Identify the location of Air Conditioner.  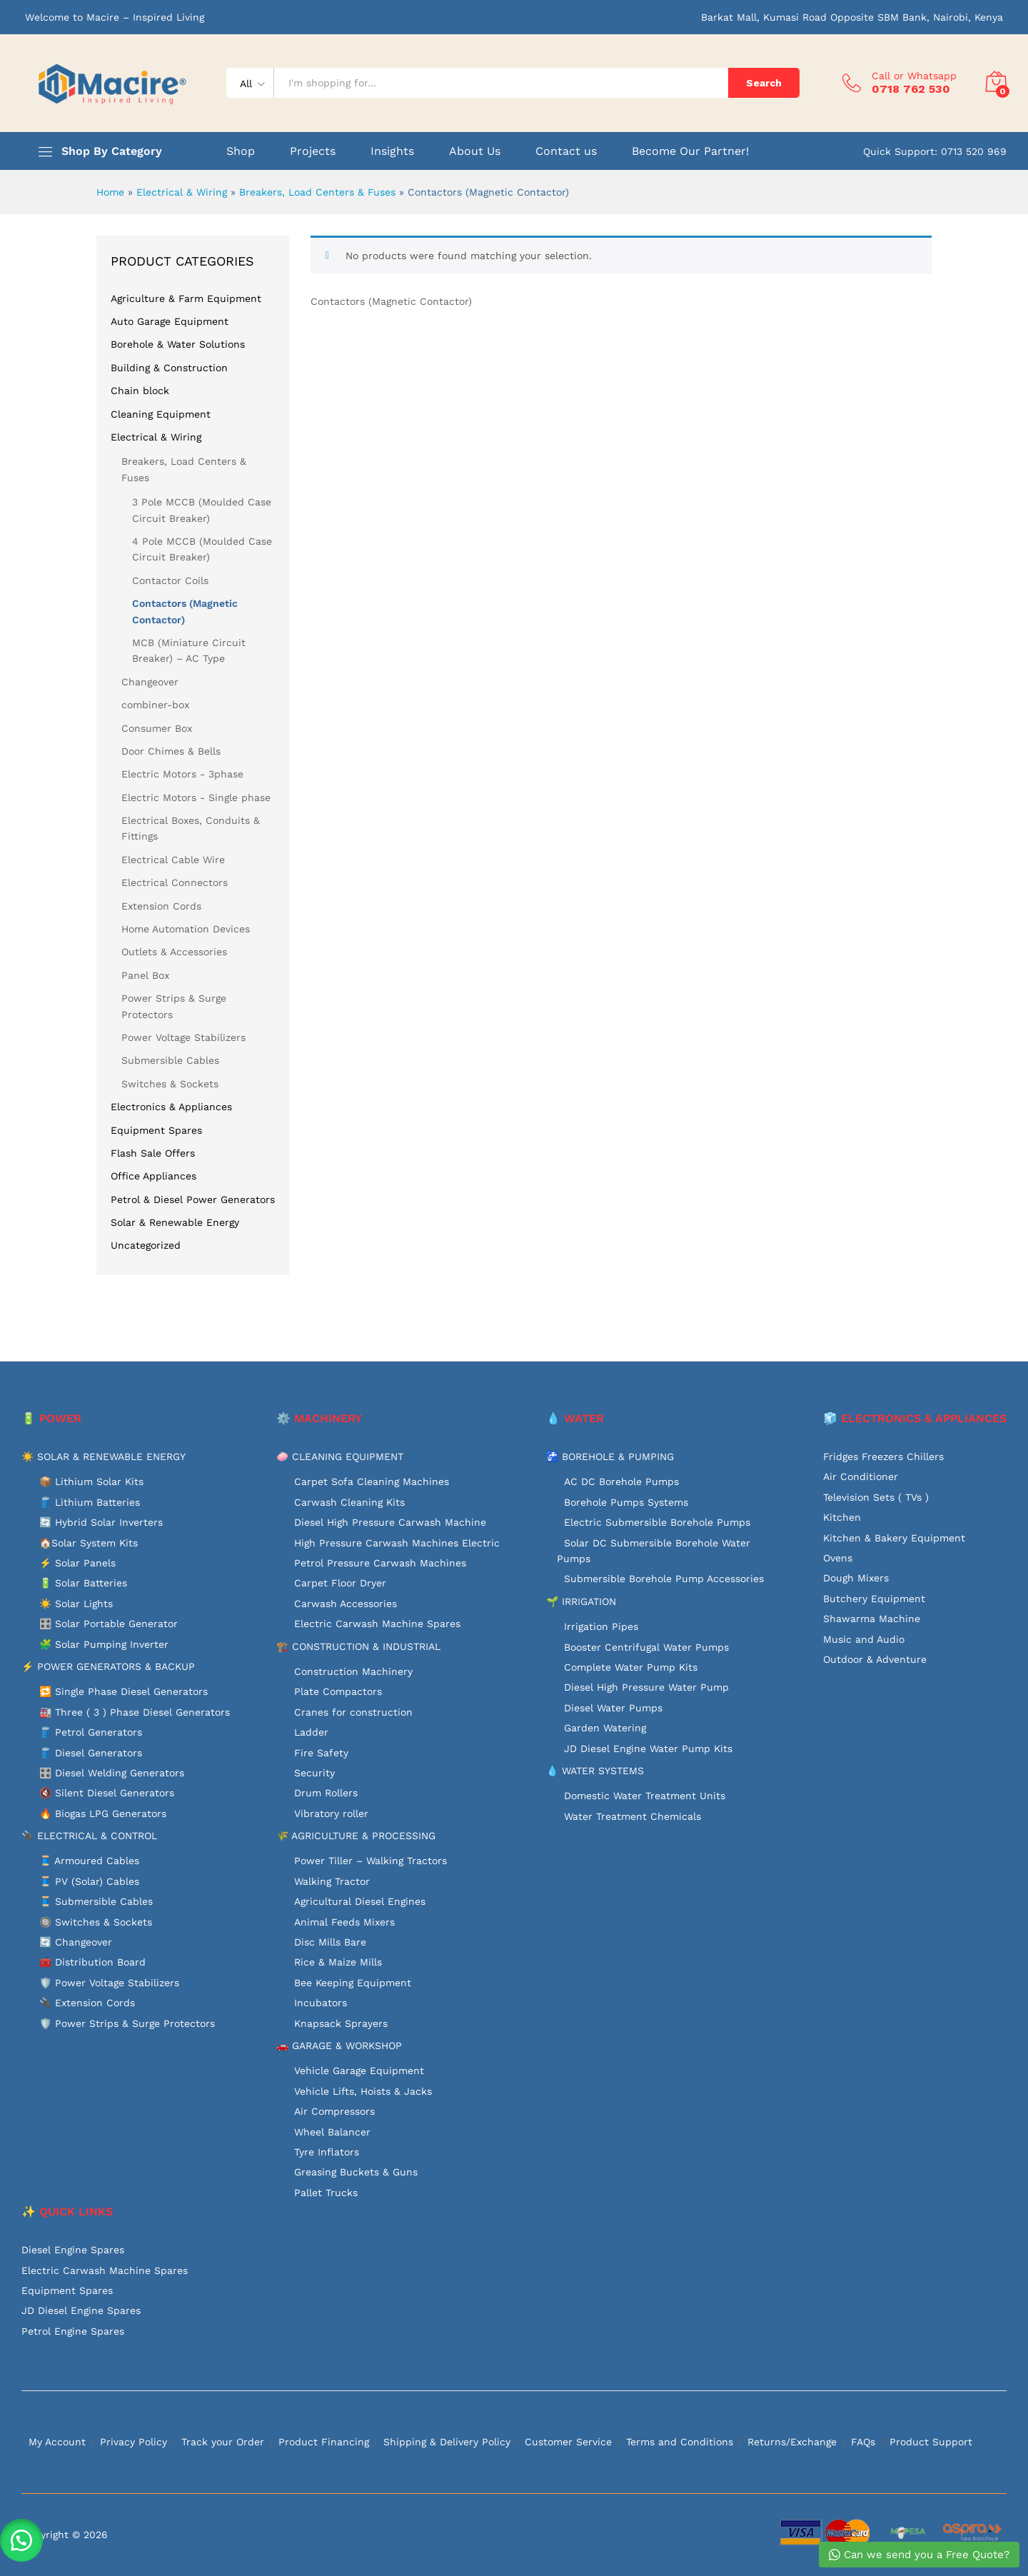
(860, 1476).